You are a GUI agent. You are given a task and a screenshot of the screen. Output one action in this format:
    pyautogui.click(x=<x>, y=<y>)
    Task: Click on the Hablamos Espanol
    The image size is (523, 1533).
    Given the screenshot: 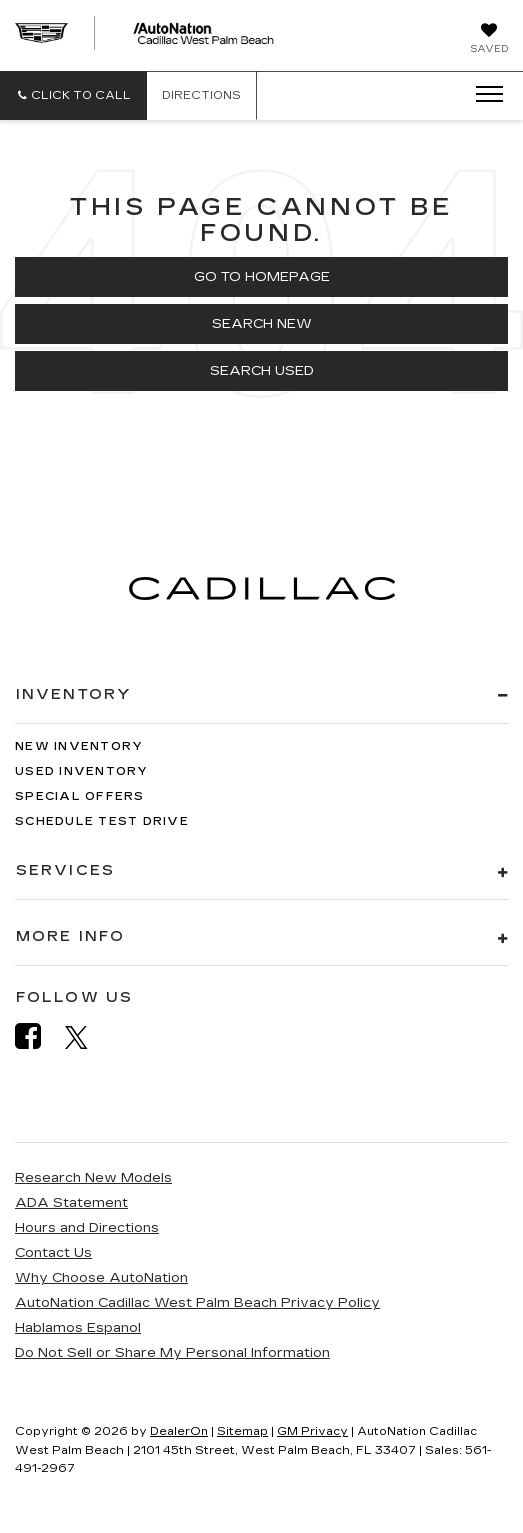 What is the action you would take?
    pyautogui.click(x=78, y=1328)
    